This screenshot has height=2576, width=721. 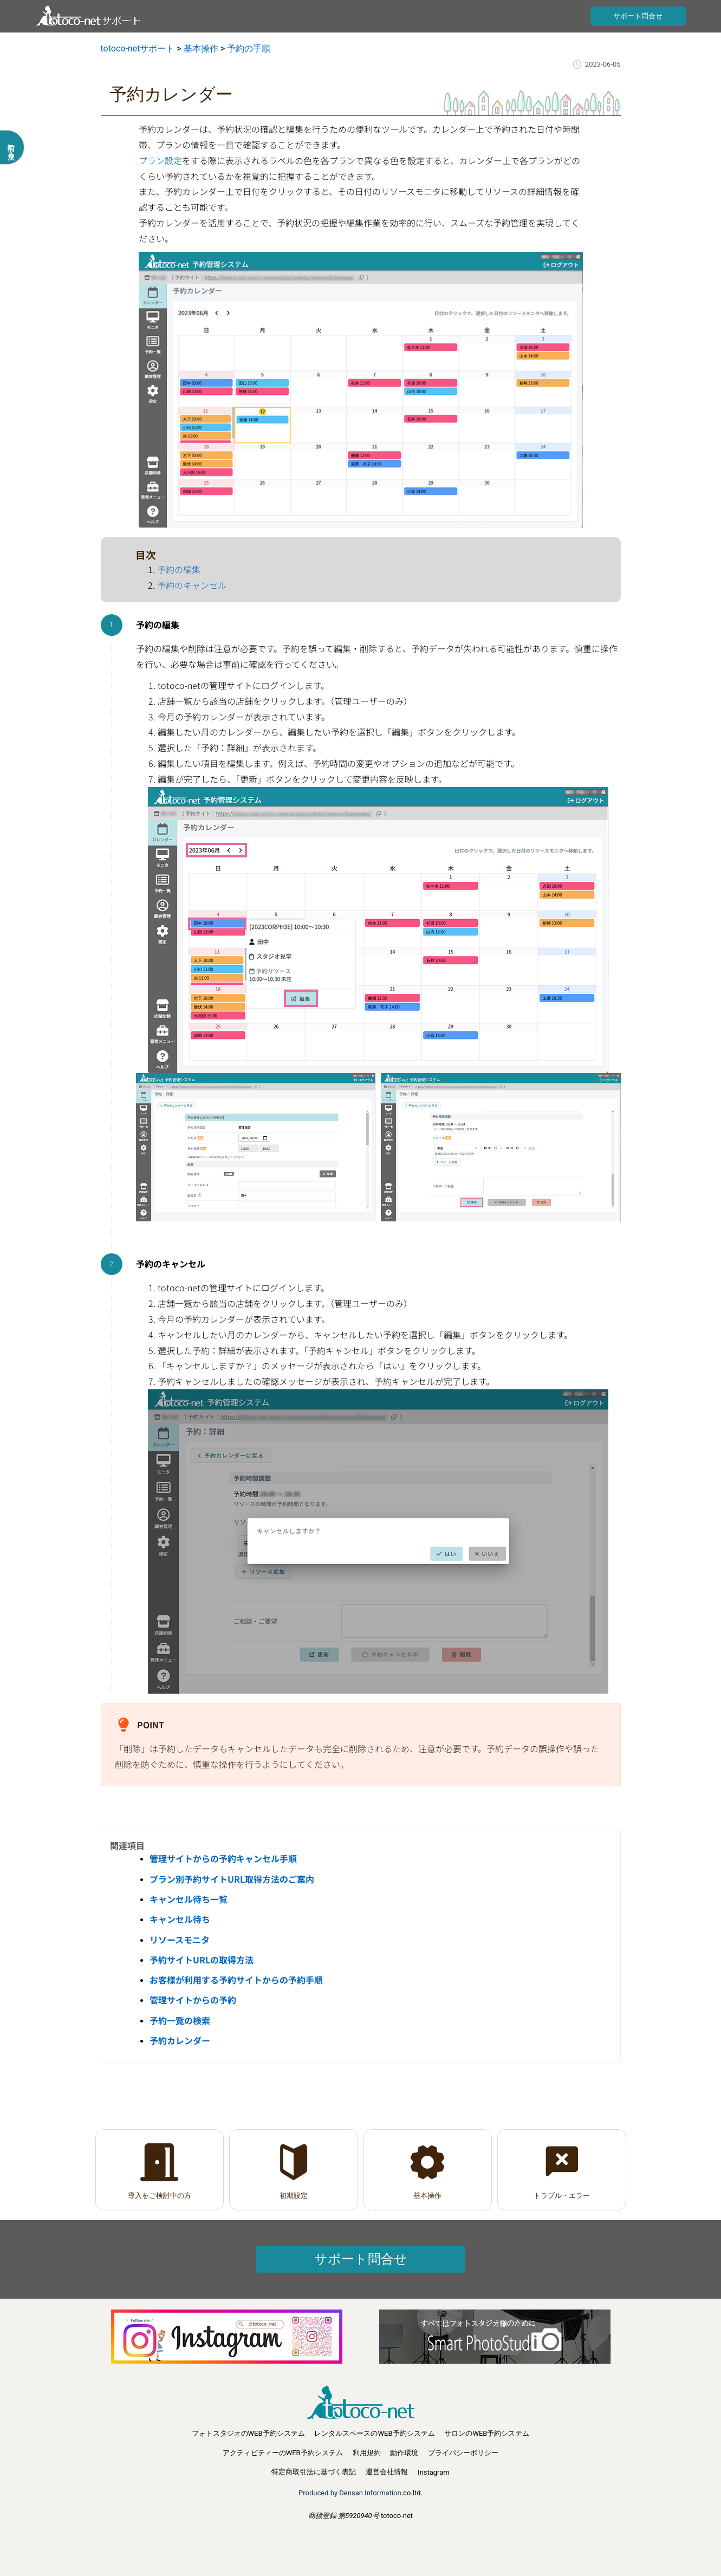 I want to click on 予約のキャンセル, so click(x=191, y=584).